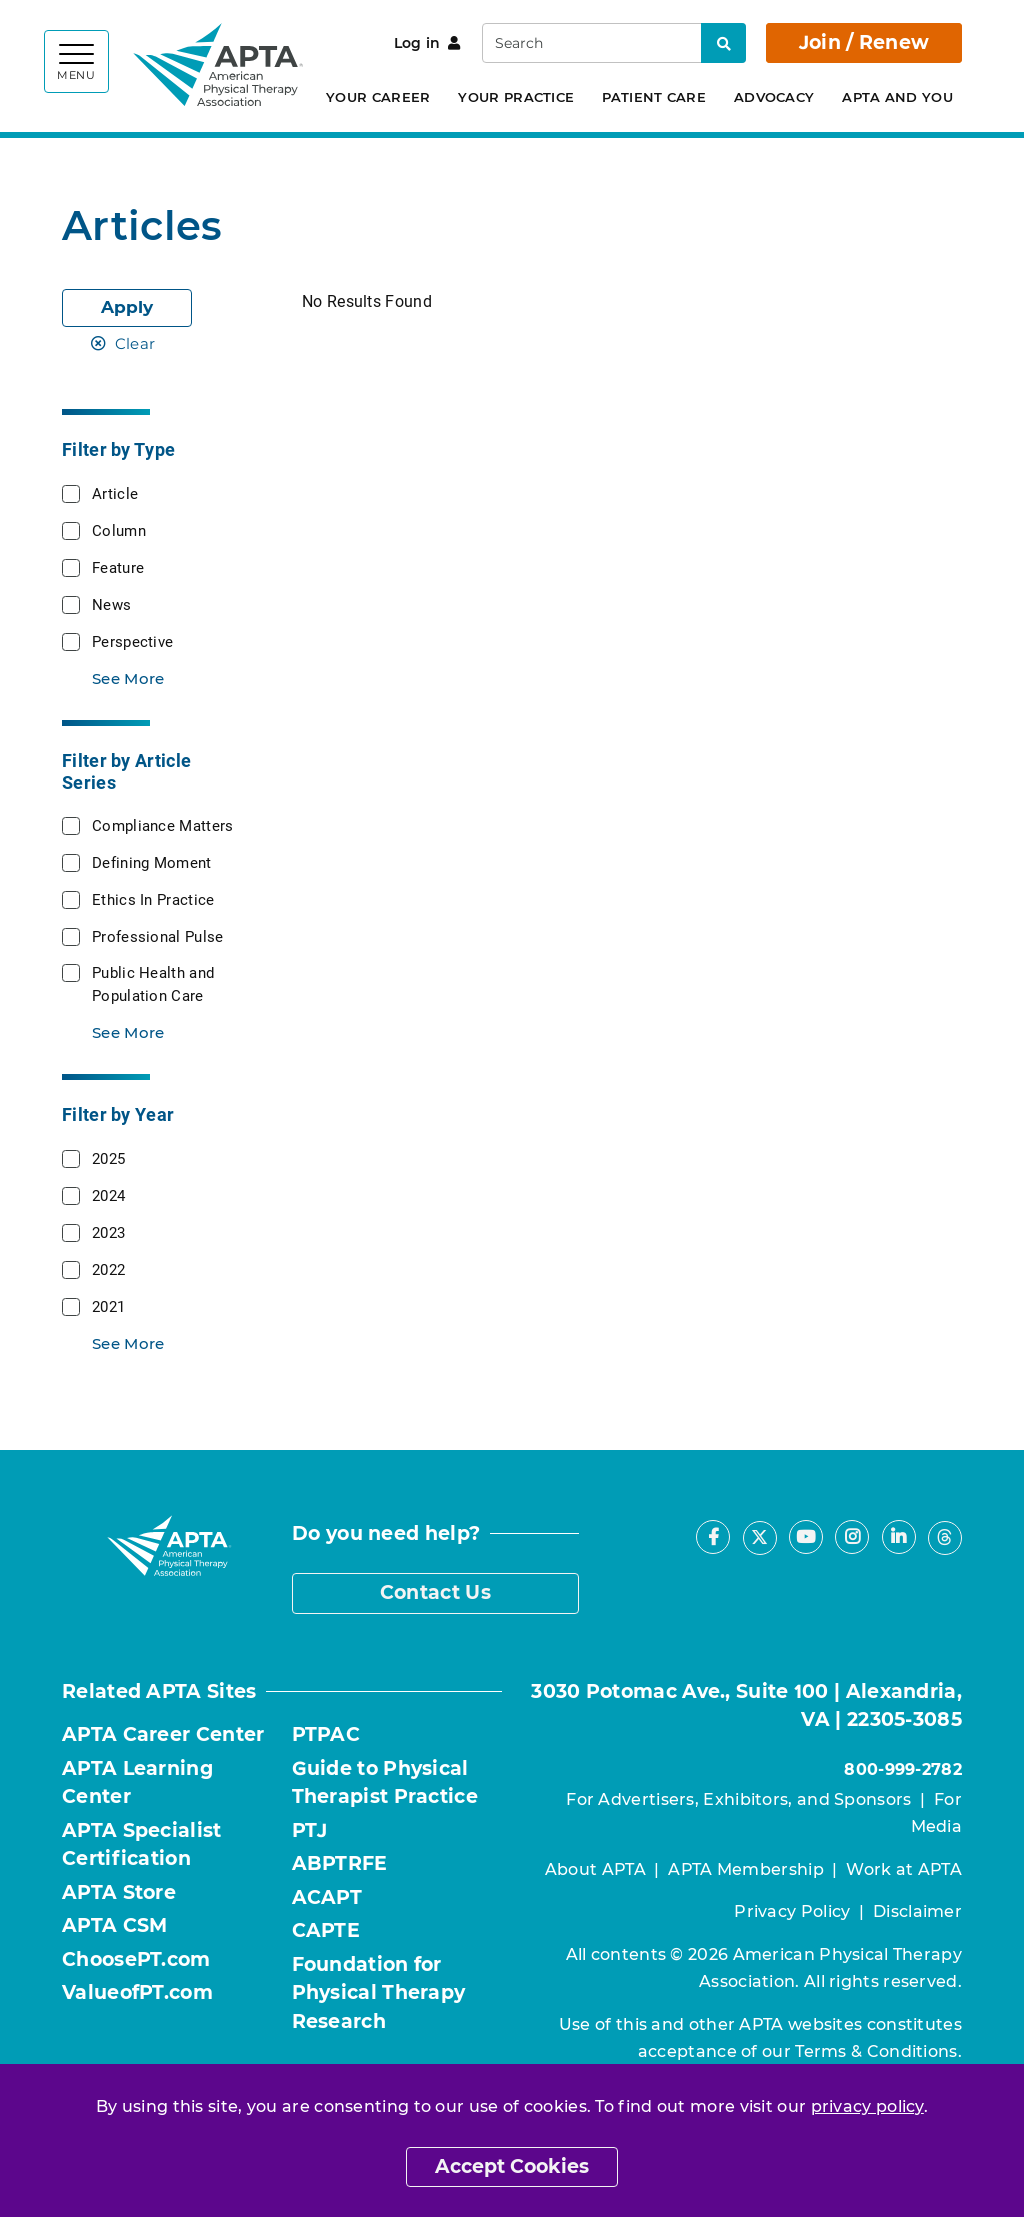 The image size is (1024, 2217). What do you see at coordinates (595, 1869) in the screenshot?
I see `About APTA` at bounding box center [595, 1869].